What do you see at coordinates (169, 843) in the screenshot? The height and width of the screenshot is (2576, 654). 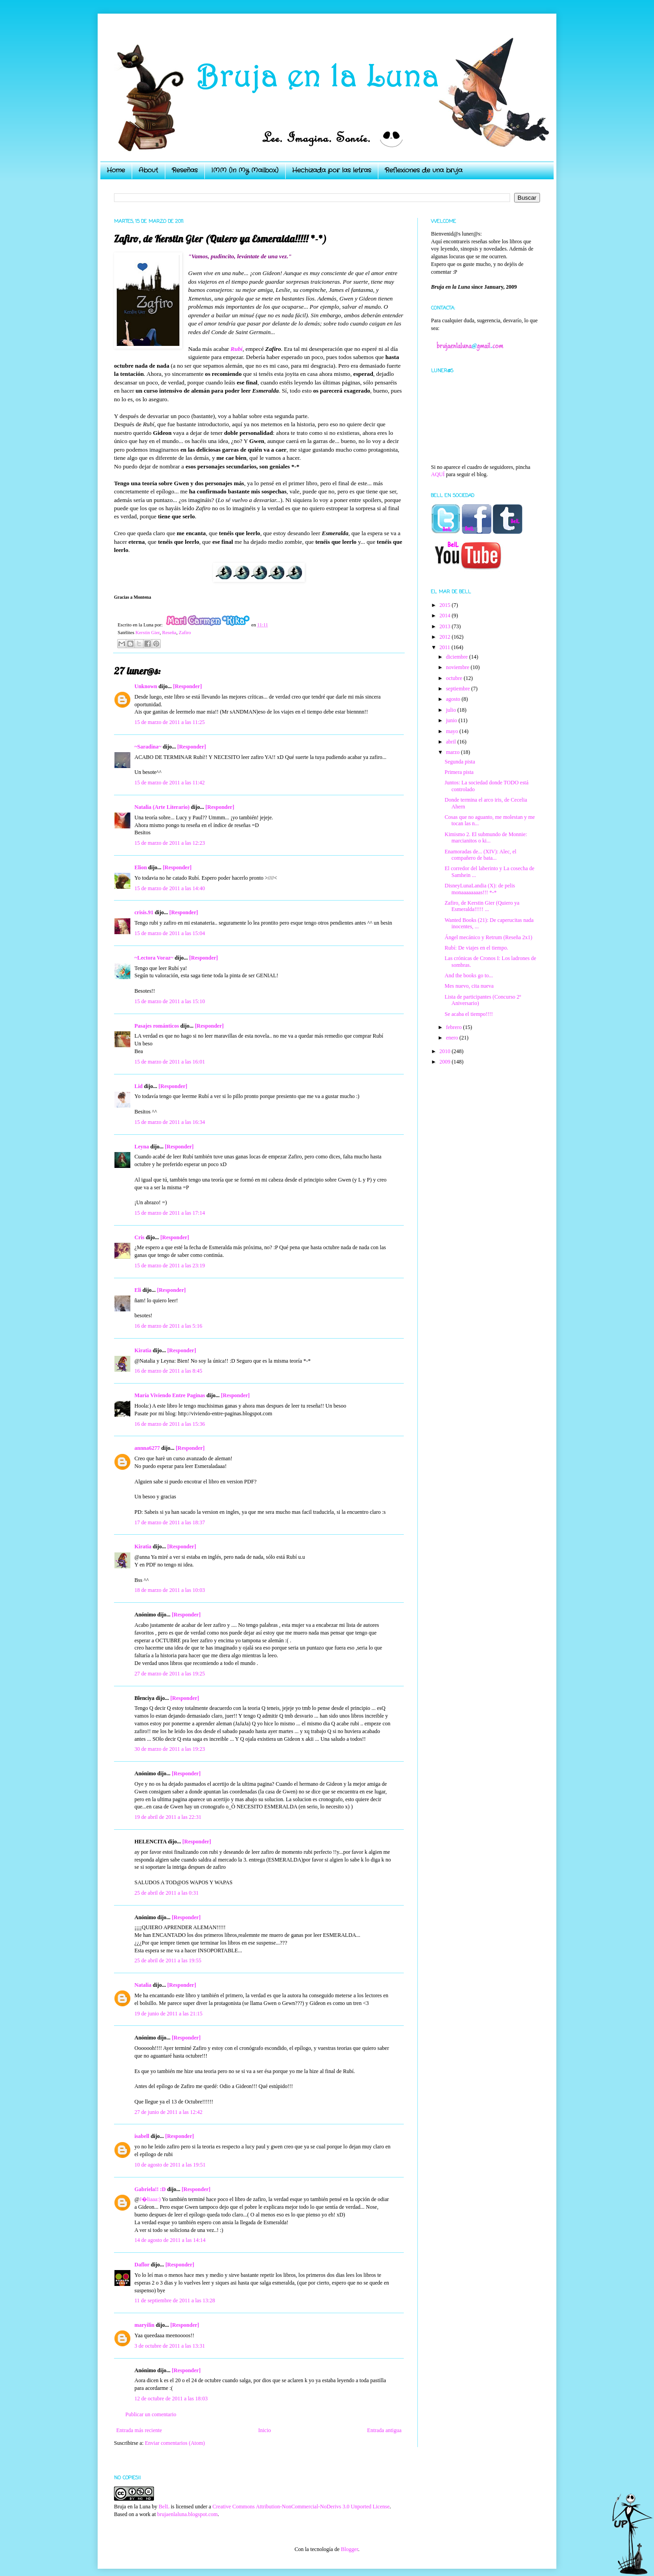 I see `15 de marzo de 2011 a las 12:23` at bounding box center [169, 843].